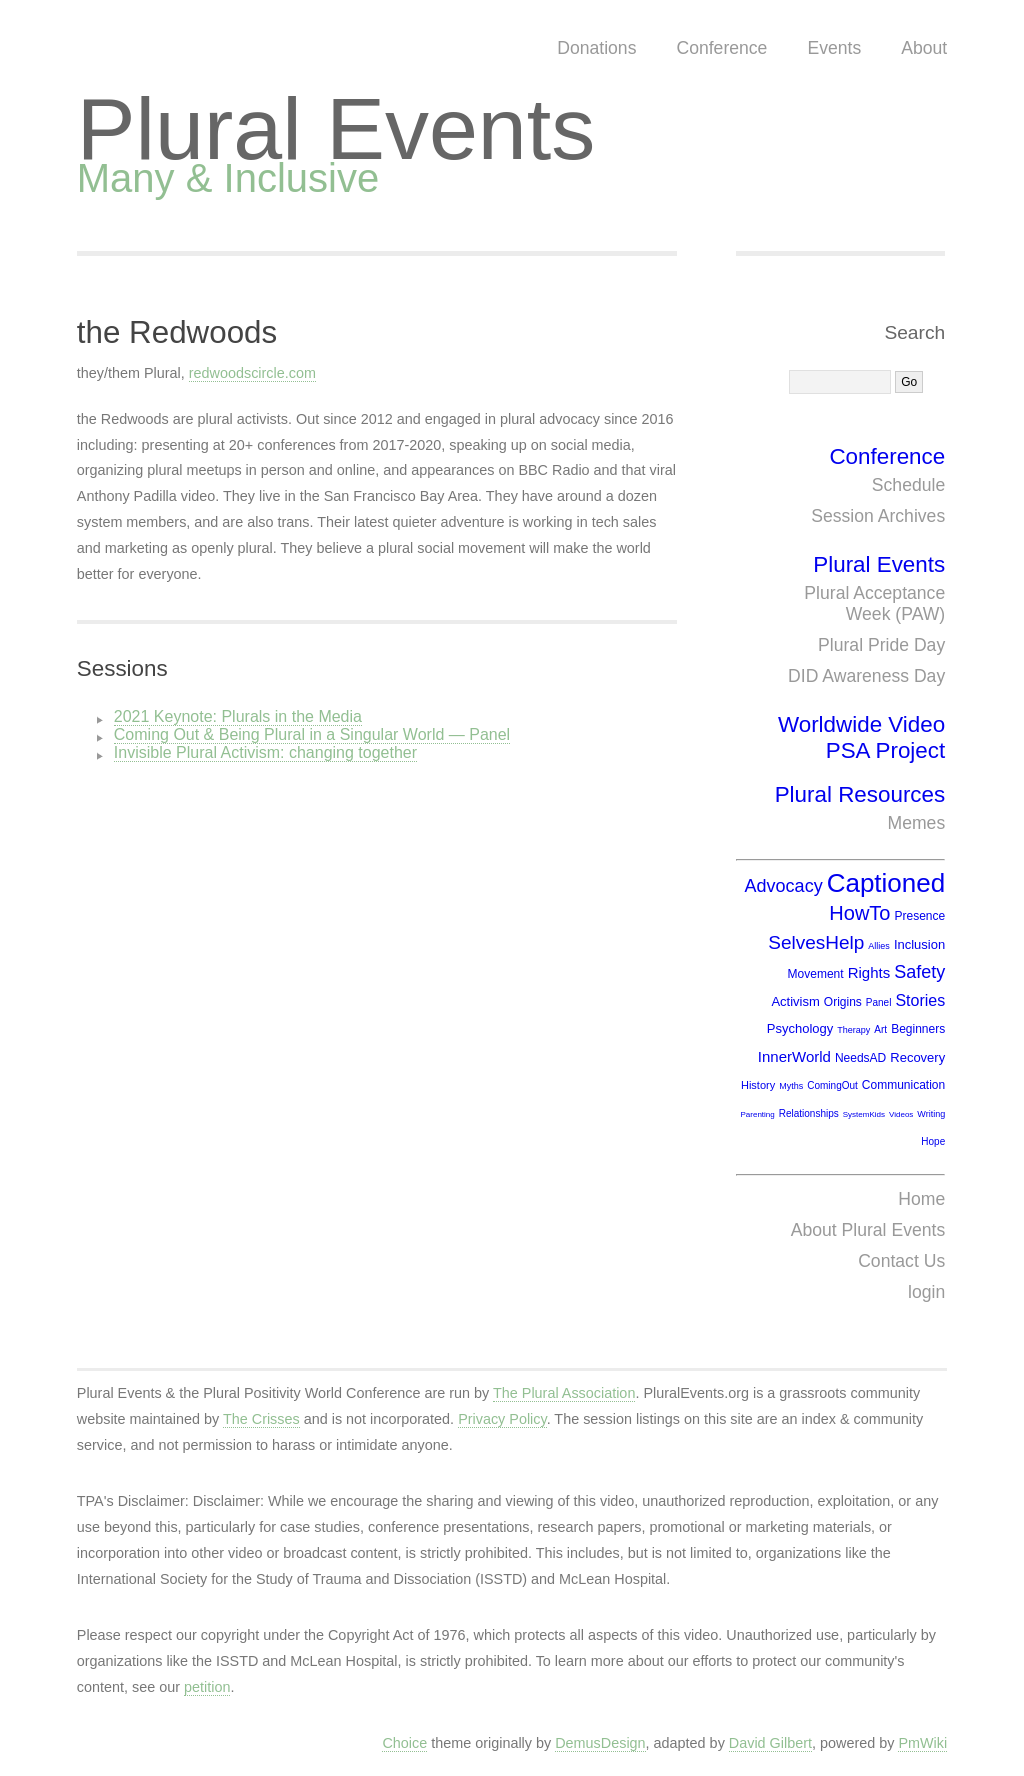  I want to click on Presence, so click(919, 916).